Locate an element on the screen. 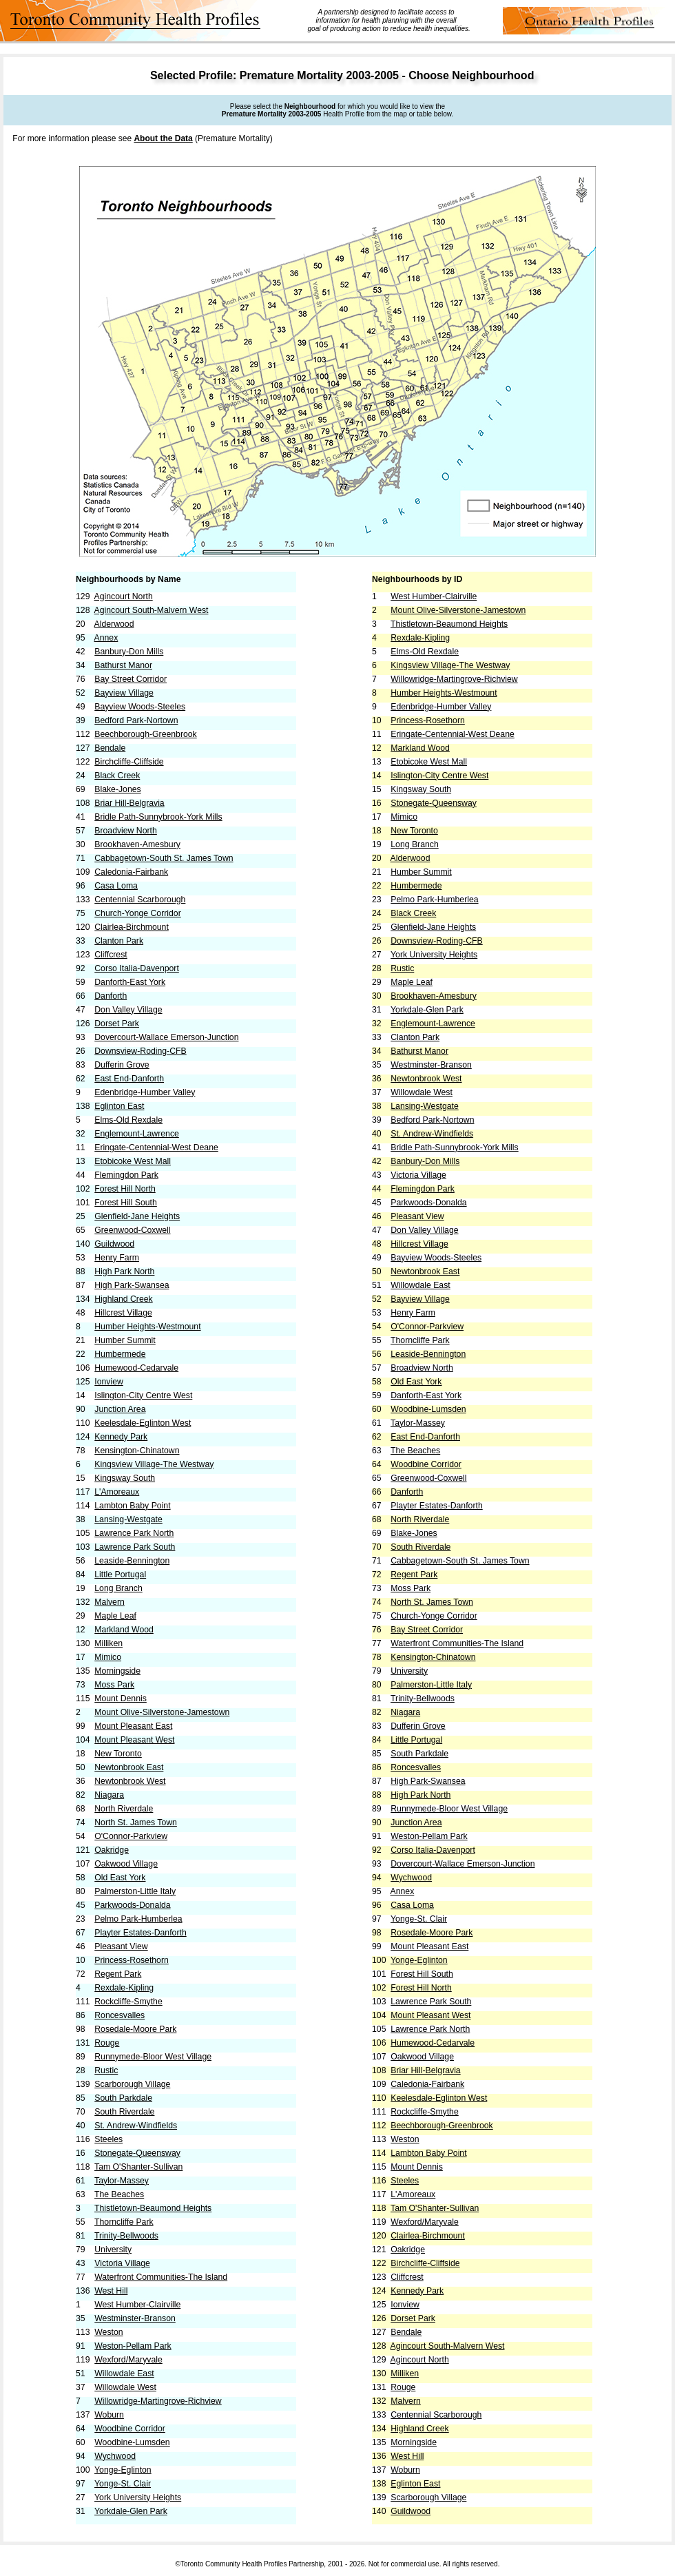 The height and width of the screenshot is (2576, 675). Humbermede is located at coordinates (119, 1354).